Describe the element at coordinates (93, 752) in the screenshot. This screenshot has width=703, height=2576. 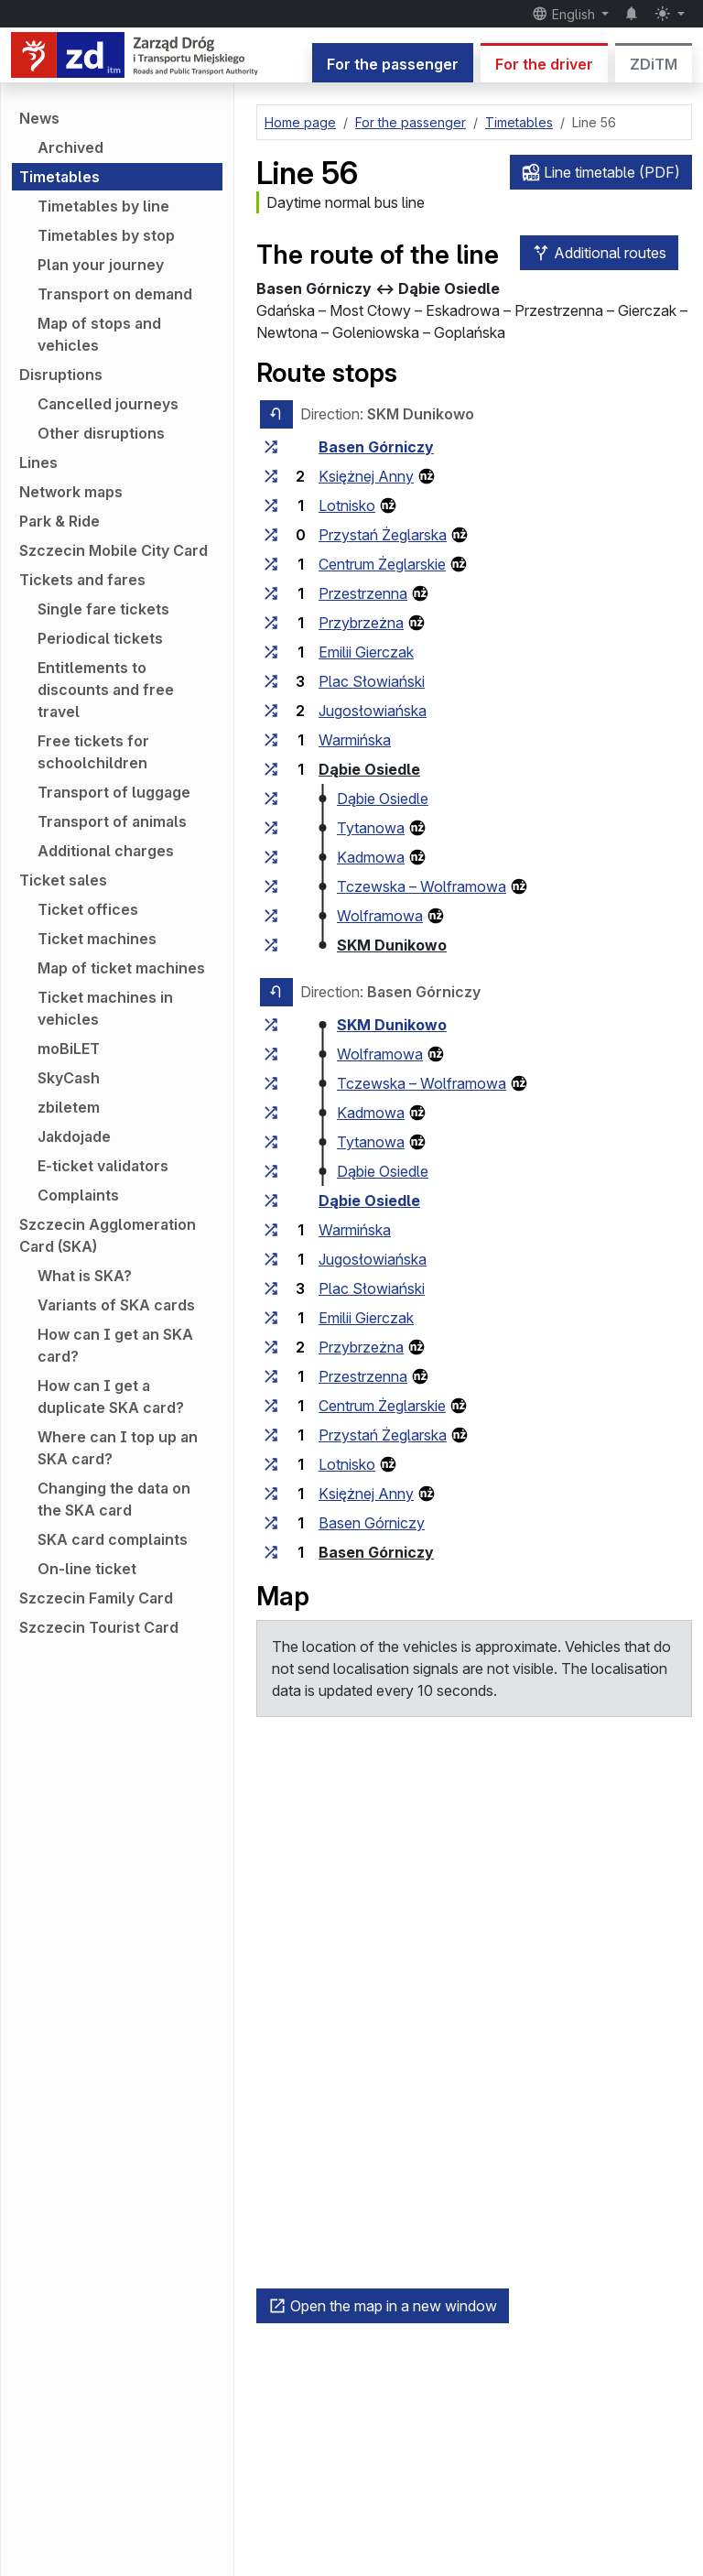
I see `Free tickets for schoolchildren` at that location.